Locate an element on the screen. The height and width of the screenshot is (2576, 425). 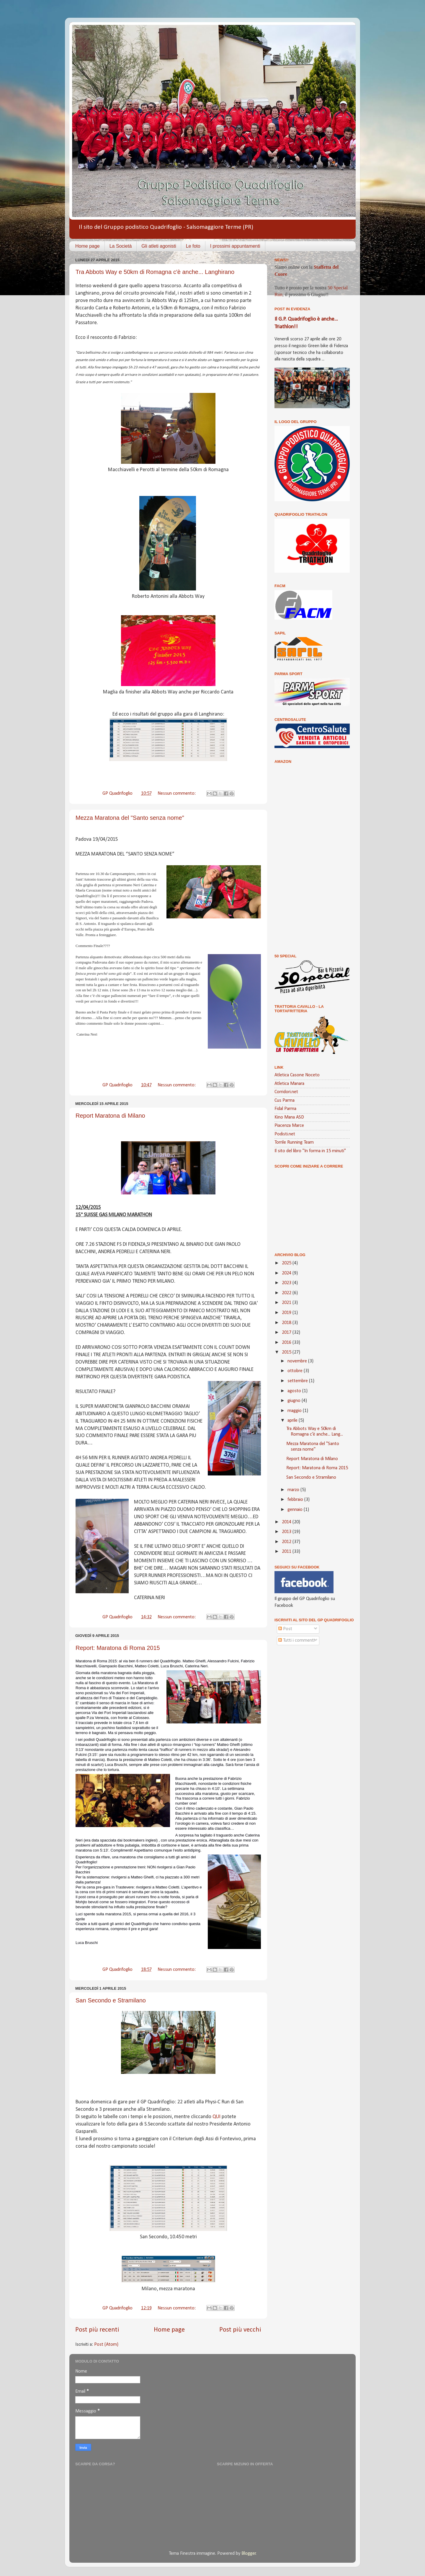
marzo is located at coordinates (293, 1490).